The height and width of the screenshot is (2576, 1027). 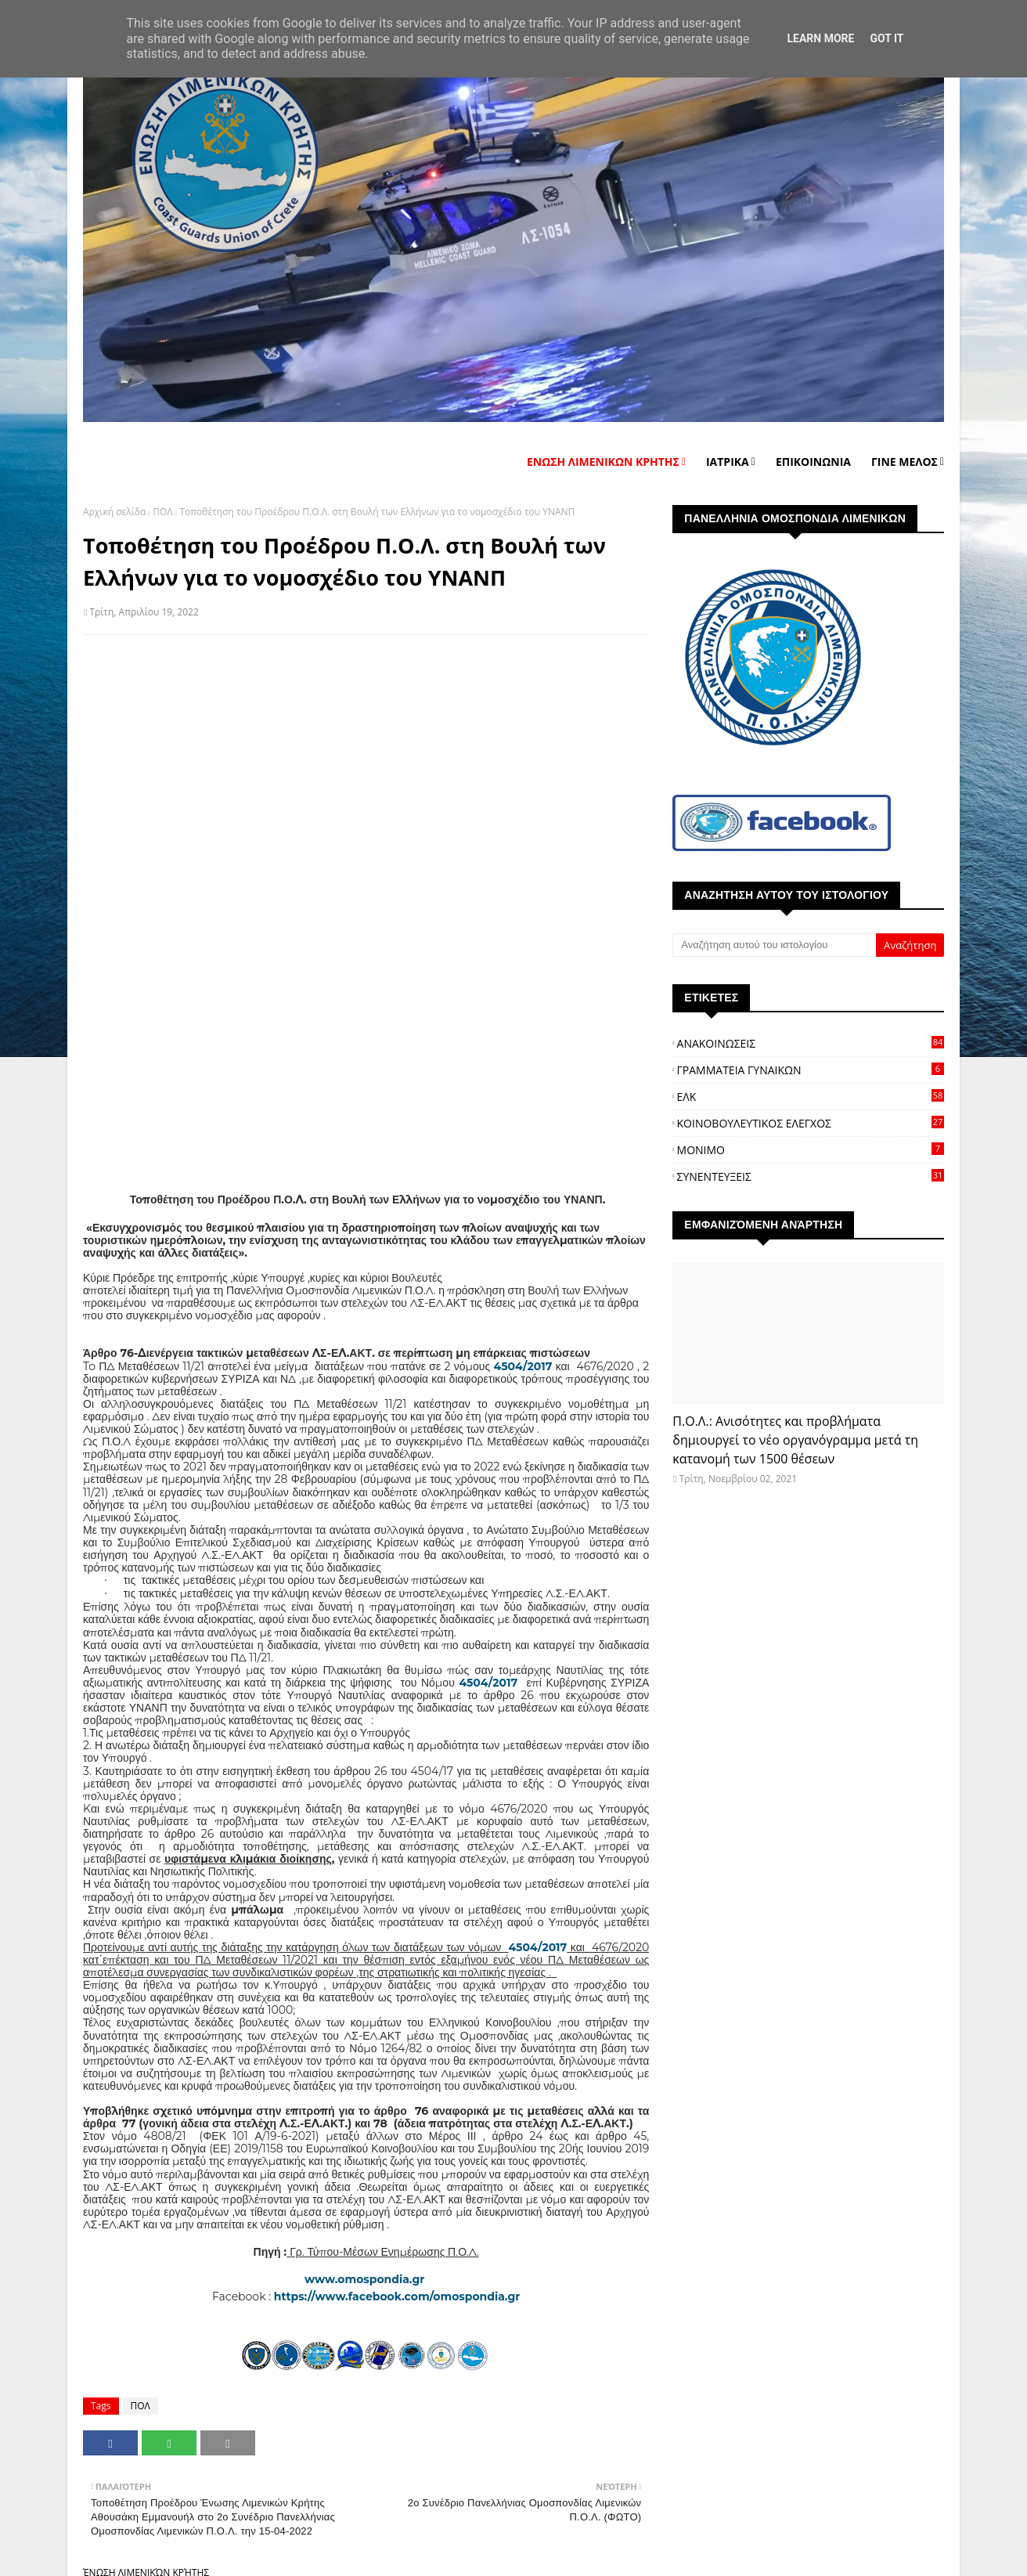 I want to click on ΕΠΙΚΟΙΝΩΝΙΑ [menuitem], so click(x=813, y=461).